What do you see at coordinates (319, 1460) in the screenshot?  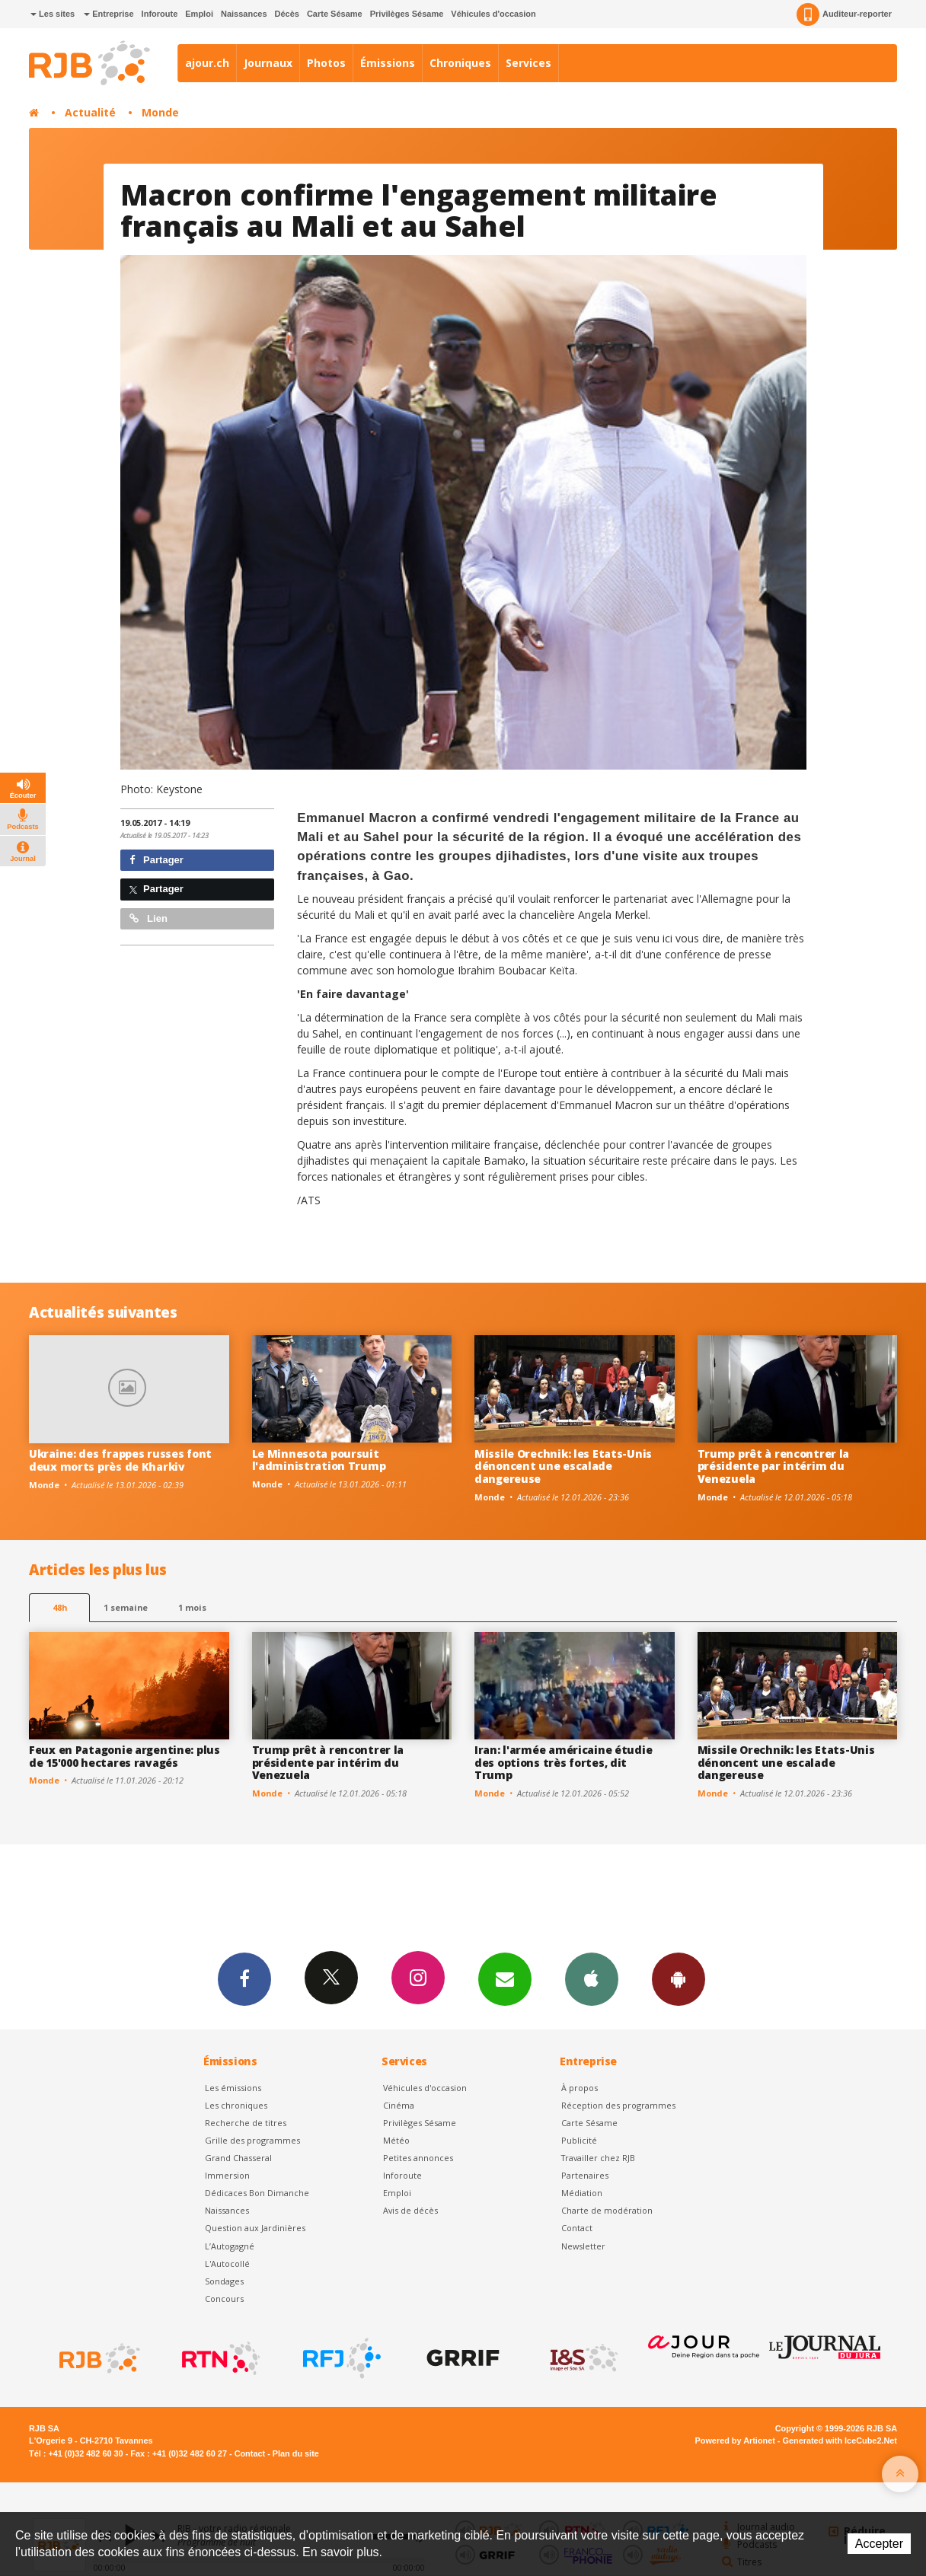 I see `Le Minnesota poursuit l'administration Trump` at bounding box center [319, 1460].